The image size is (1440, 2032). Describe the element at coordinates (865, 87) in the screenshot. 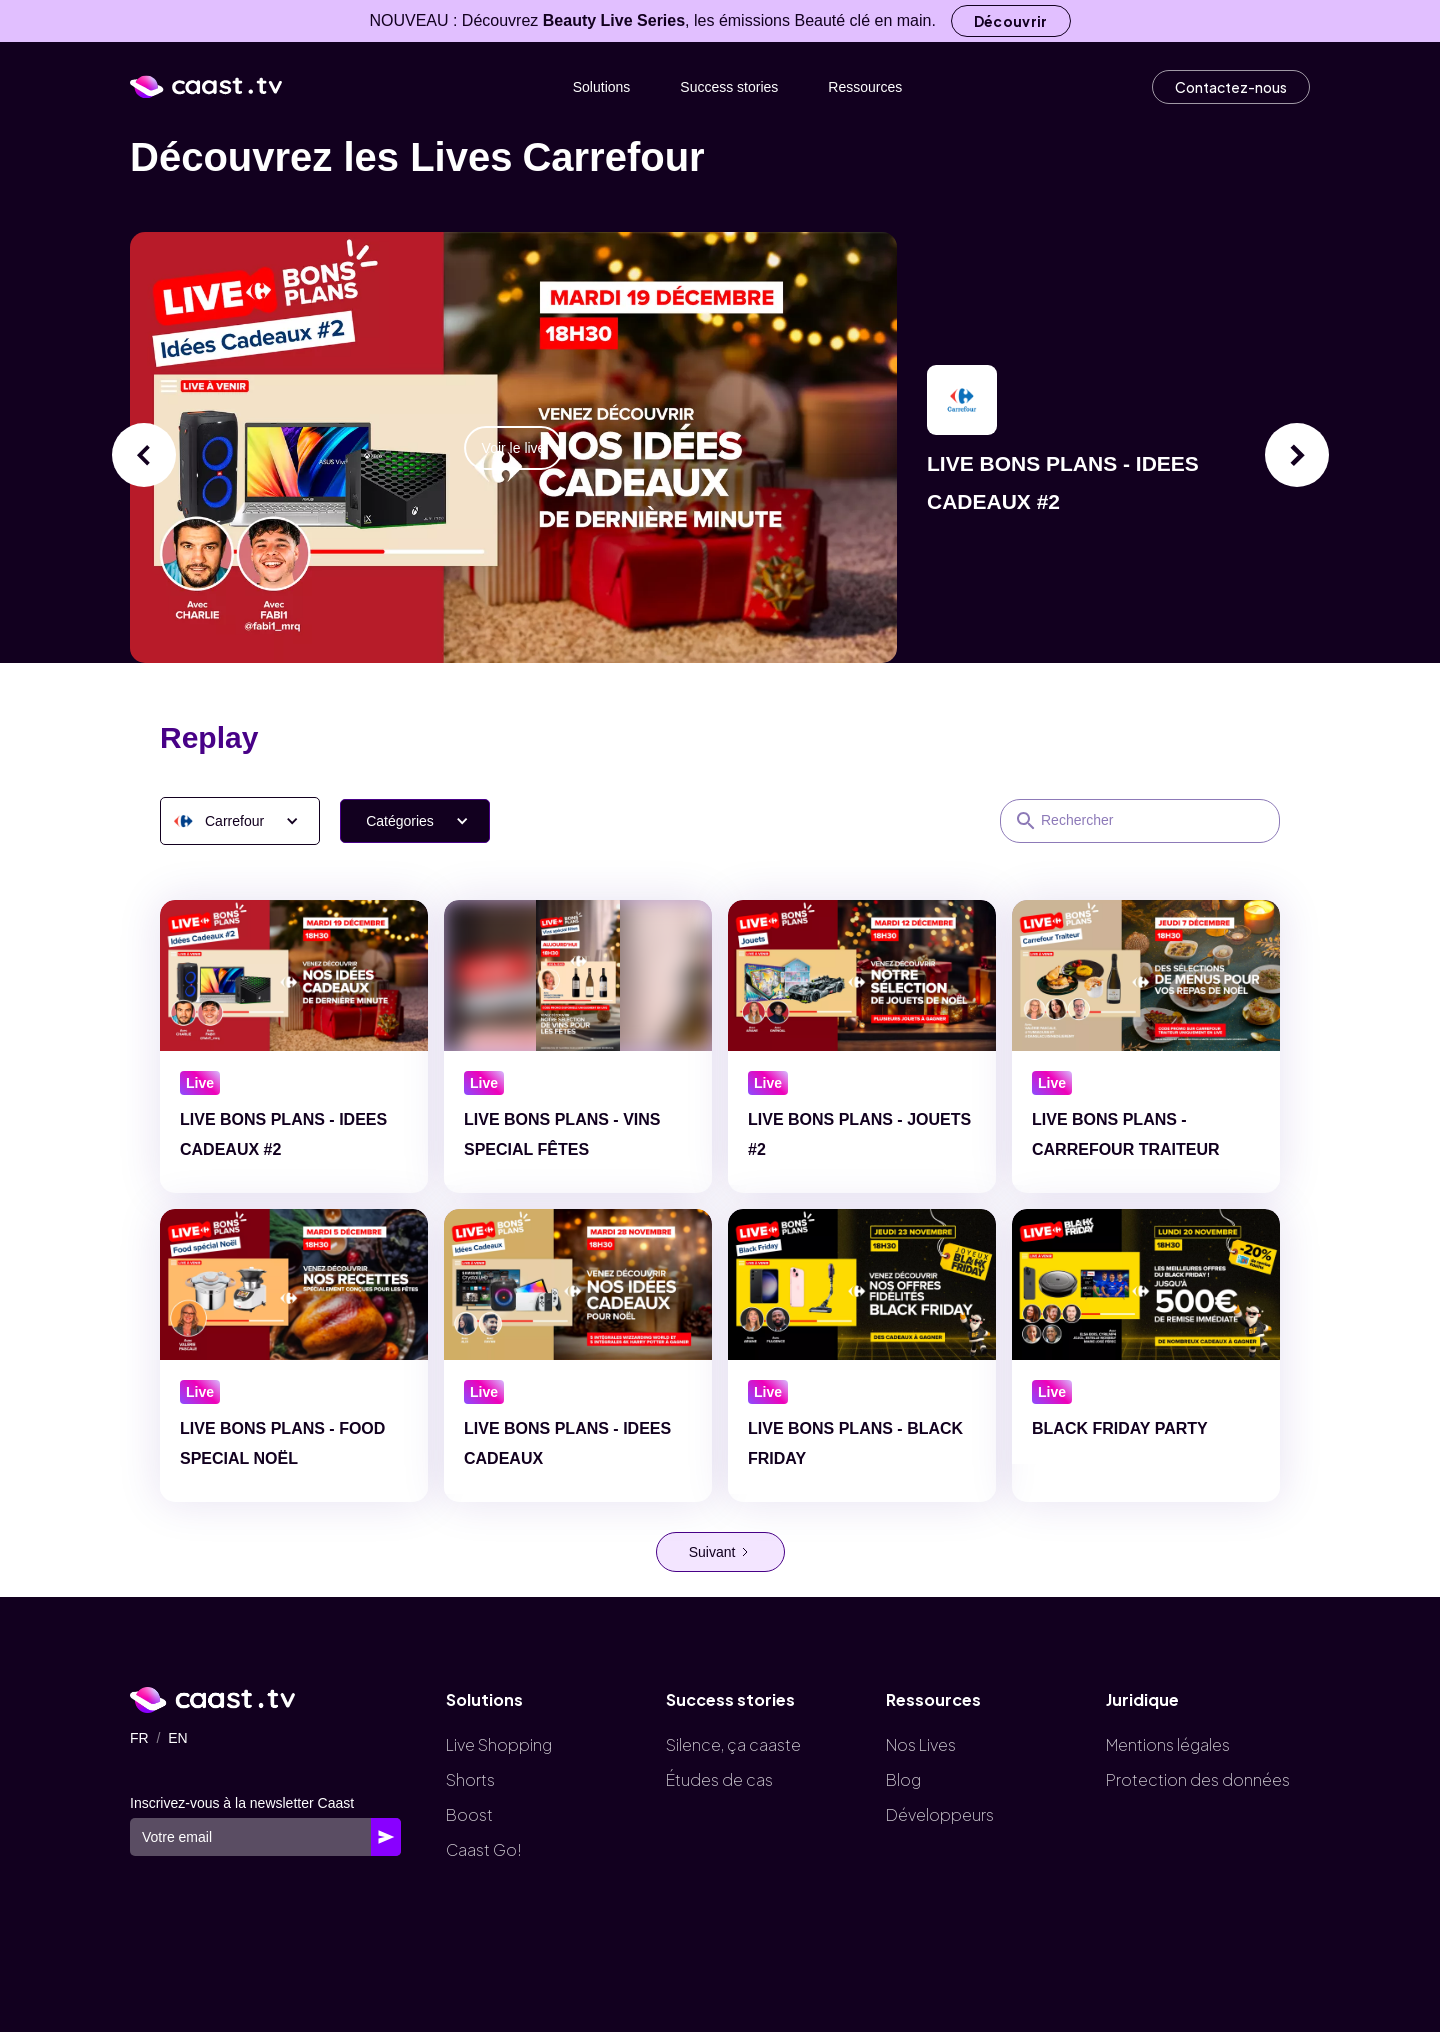

I see `Ressources` at that location.